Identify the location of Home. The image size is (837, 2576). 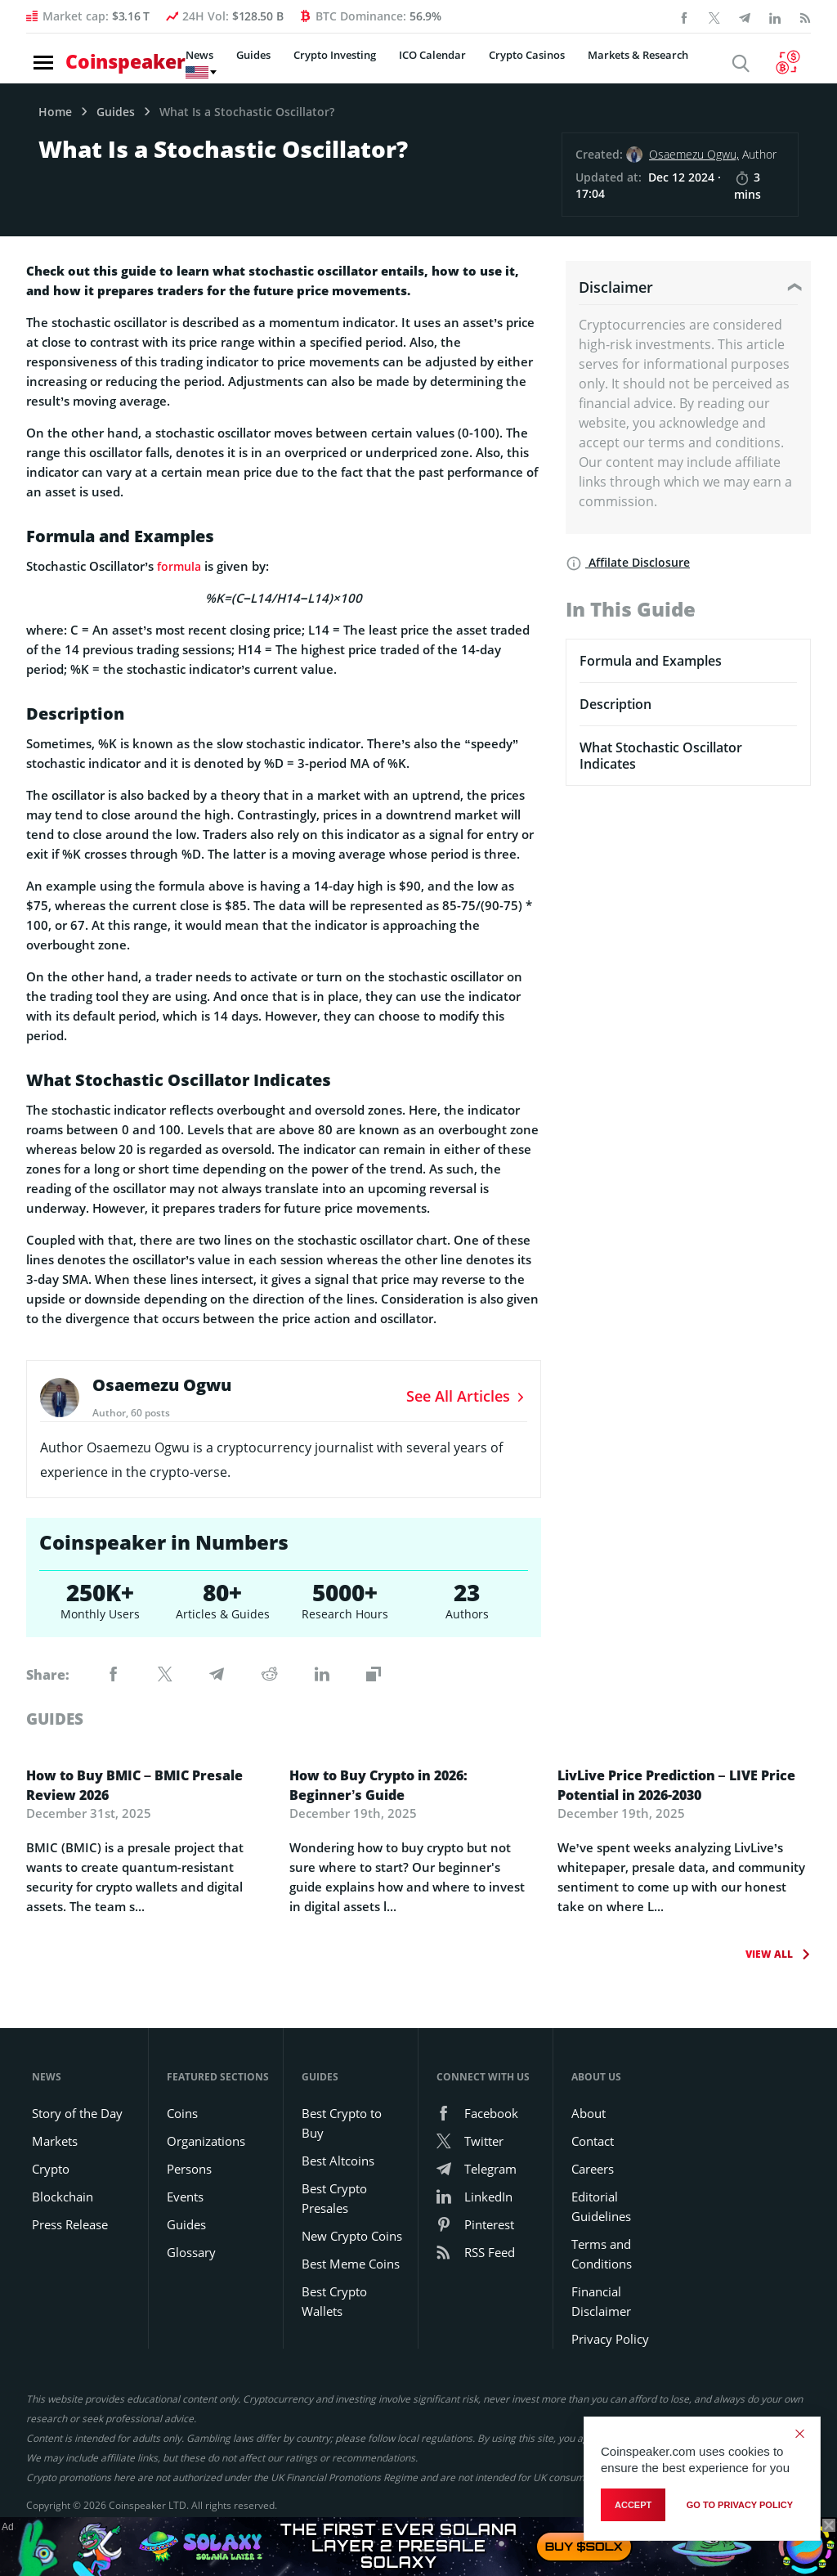
(55, 112).